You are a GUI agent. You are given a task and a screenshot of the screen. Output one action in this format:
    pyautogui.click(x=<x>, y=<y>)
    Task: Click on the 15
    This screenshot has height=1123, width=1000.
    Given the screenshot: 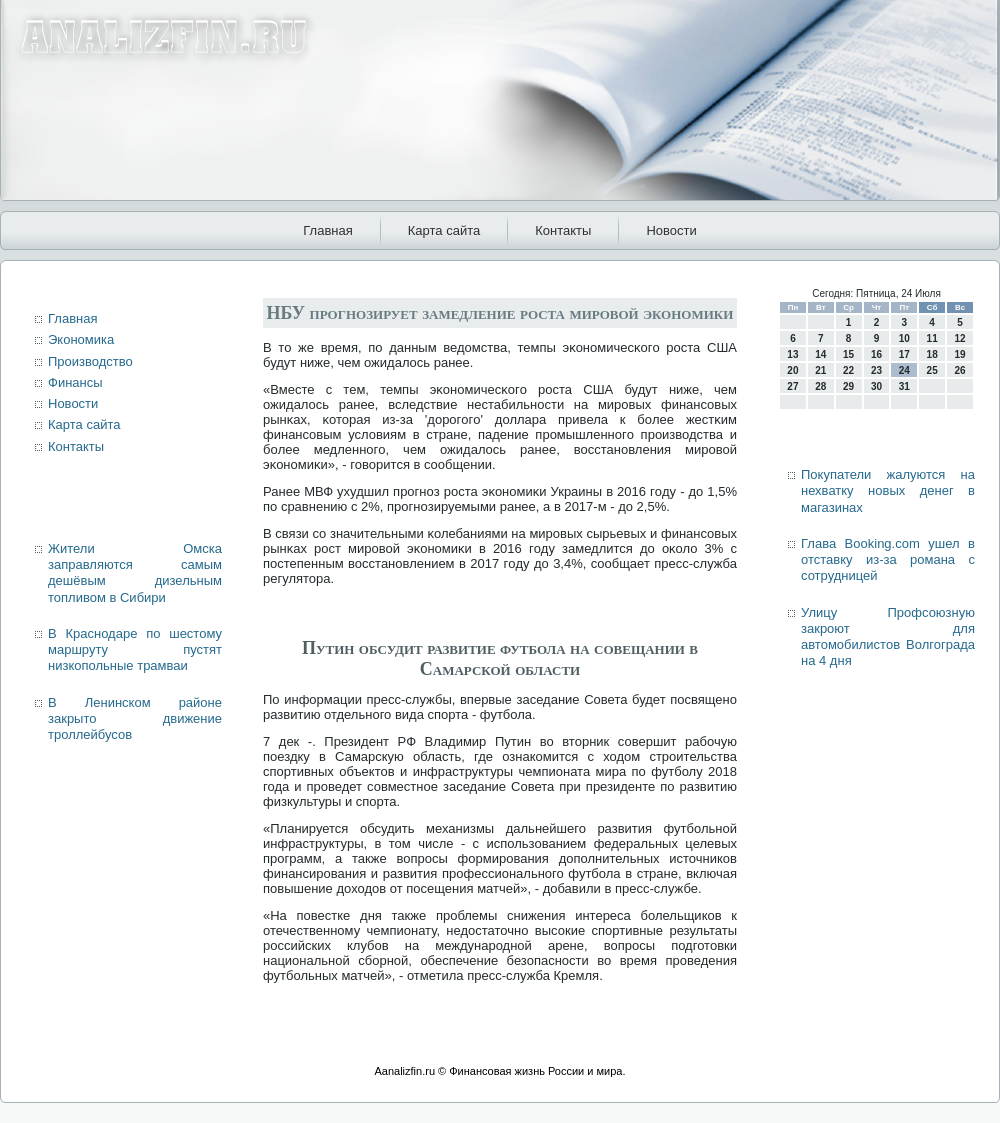 What is the action you would take?
    pyautogui.click(x=848, y=354)
    